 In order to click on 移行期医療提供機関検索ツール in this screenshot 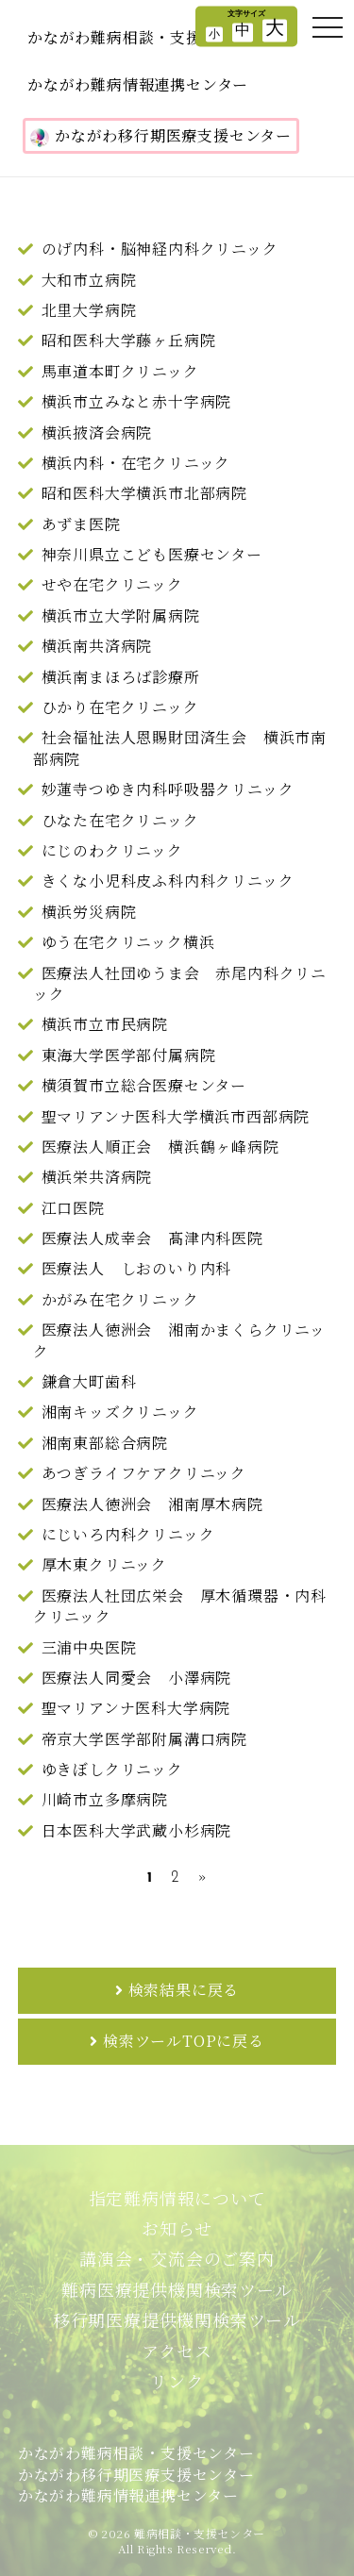, I will do `click(177, 2319)`.